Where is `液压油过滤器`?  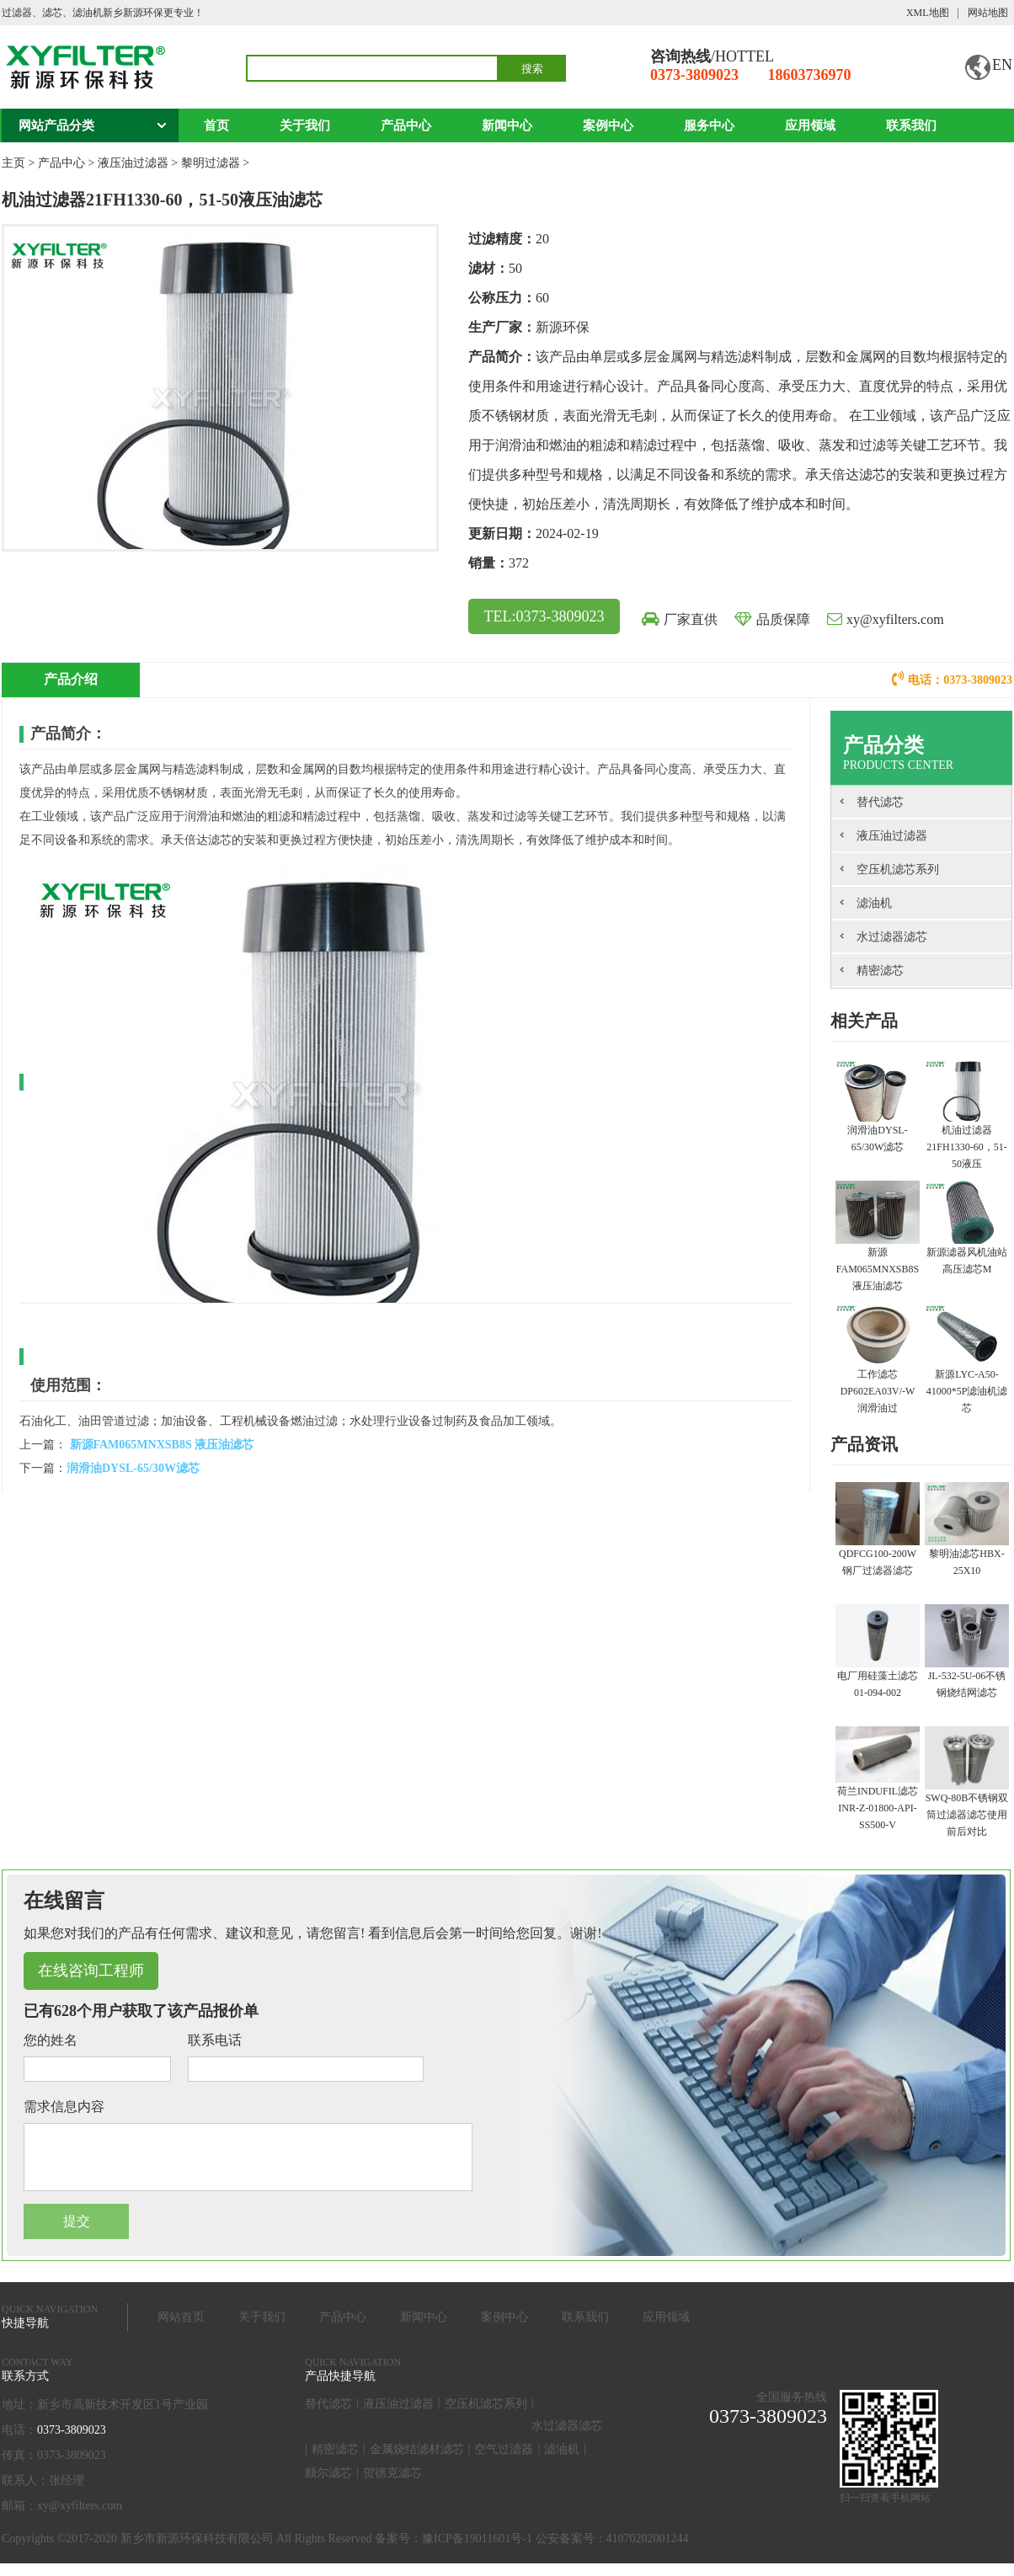 液压油过滤器 is located at coordinates (133, 163).